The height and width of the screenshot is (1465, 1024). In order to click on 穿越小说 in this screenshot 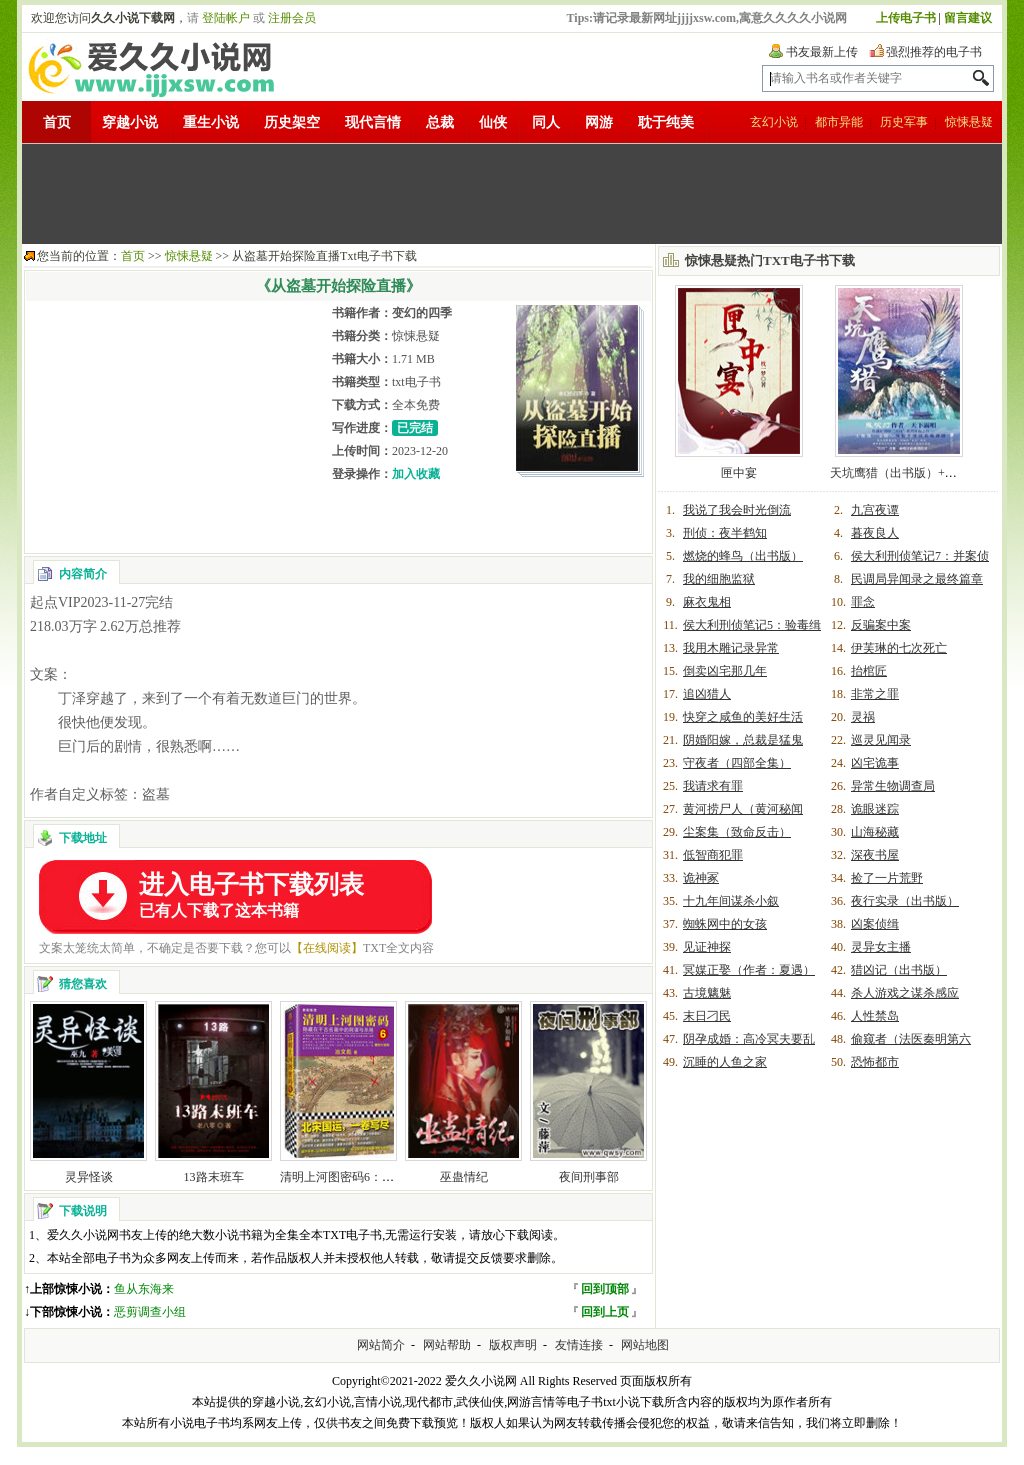, I will do `click(130, 122)`.